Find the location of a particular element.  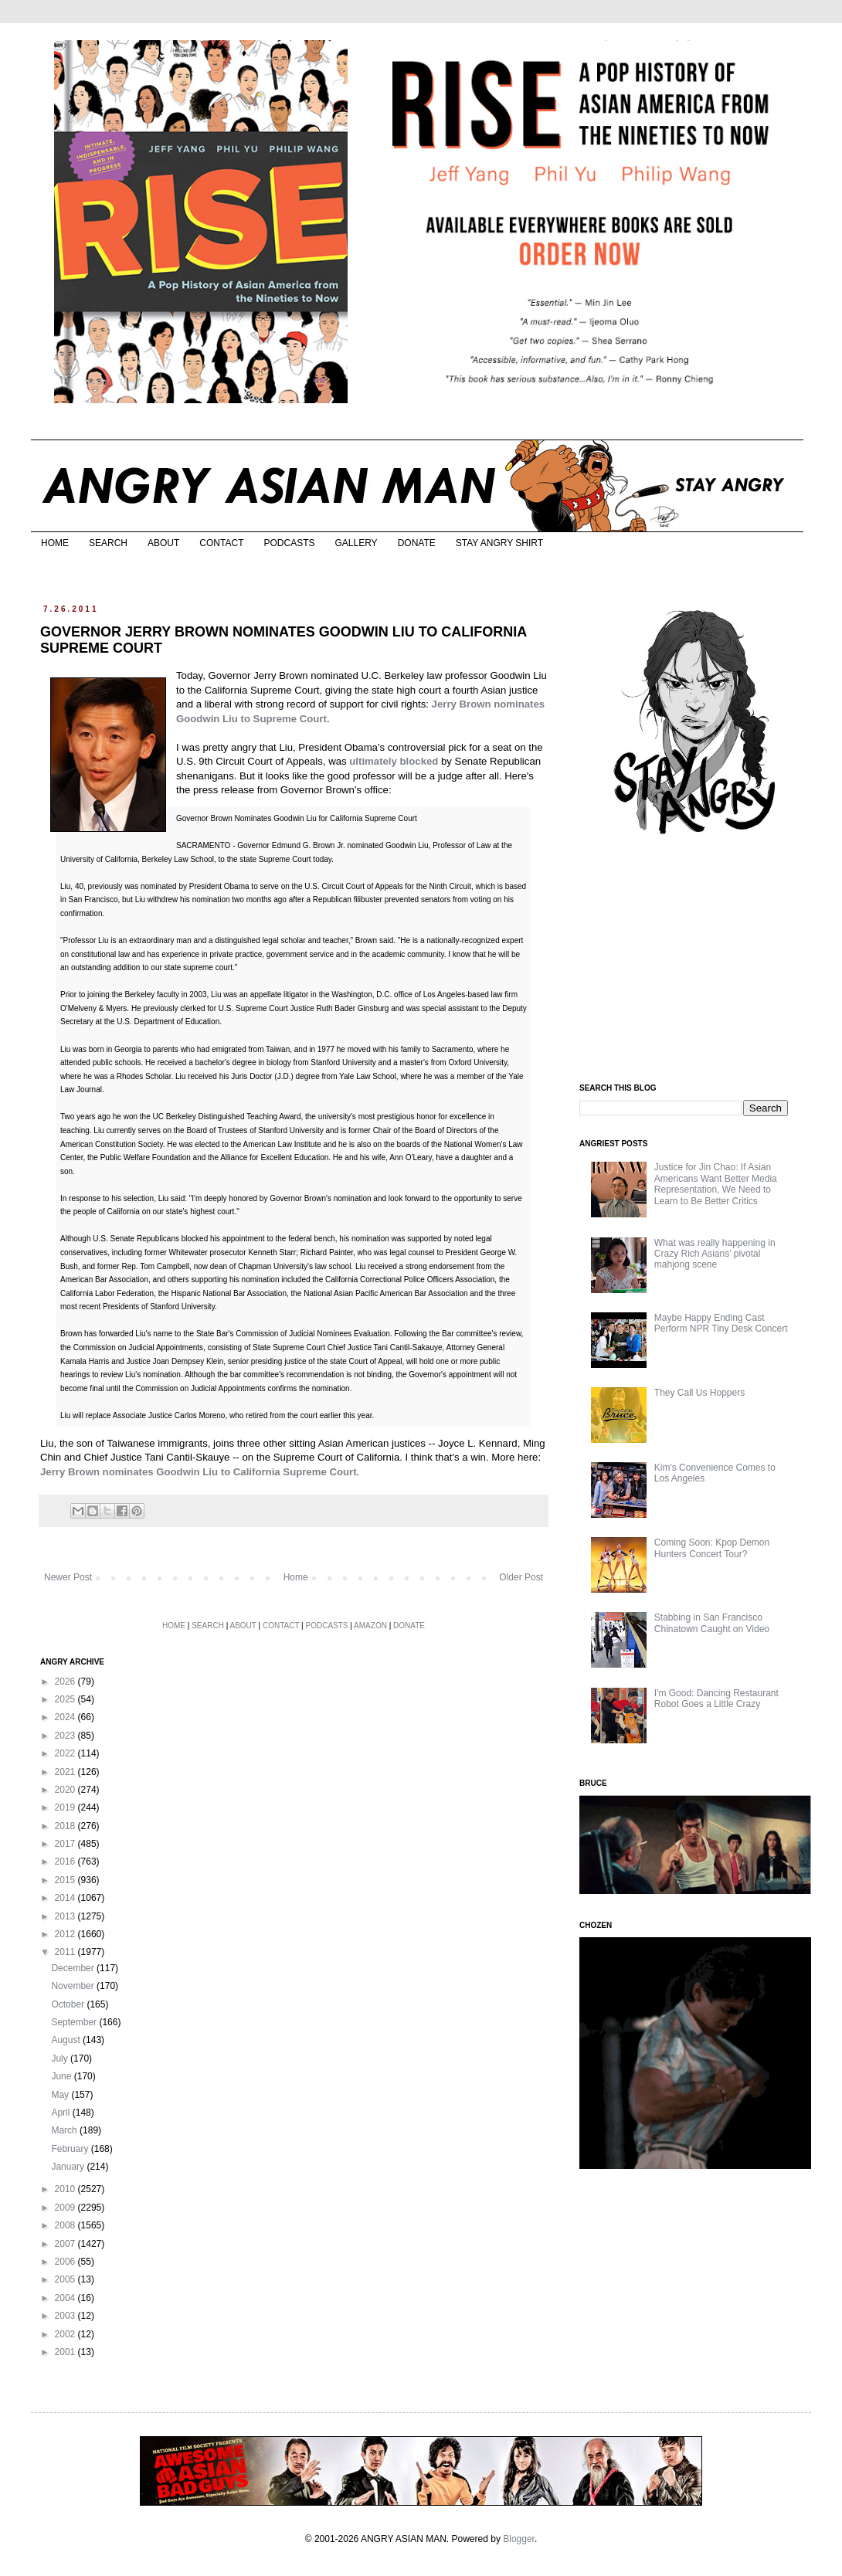

Blogger is located at coordinates (519, 2539).